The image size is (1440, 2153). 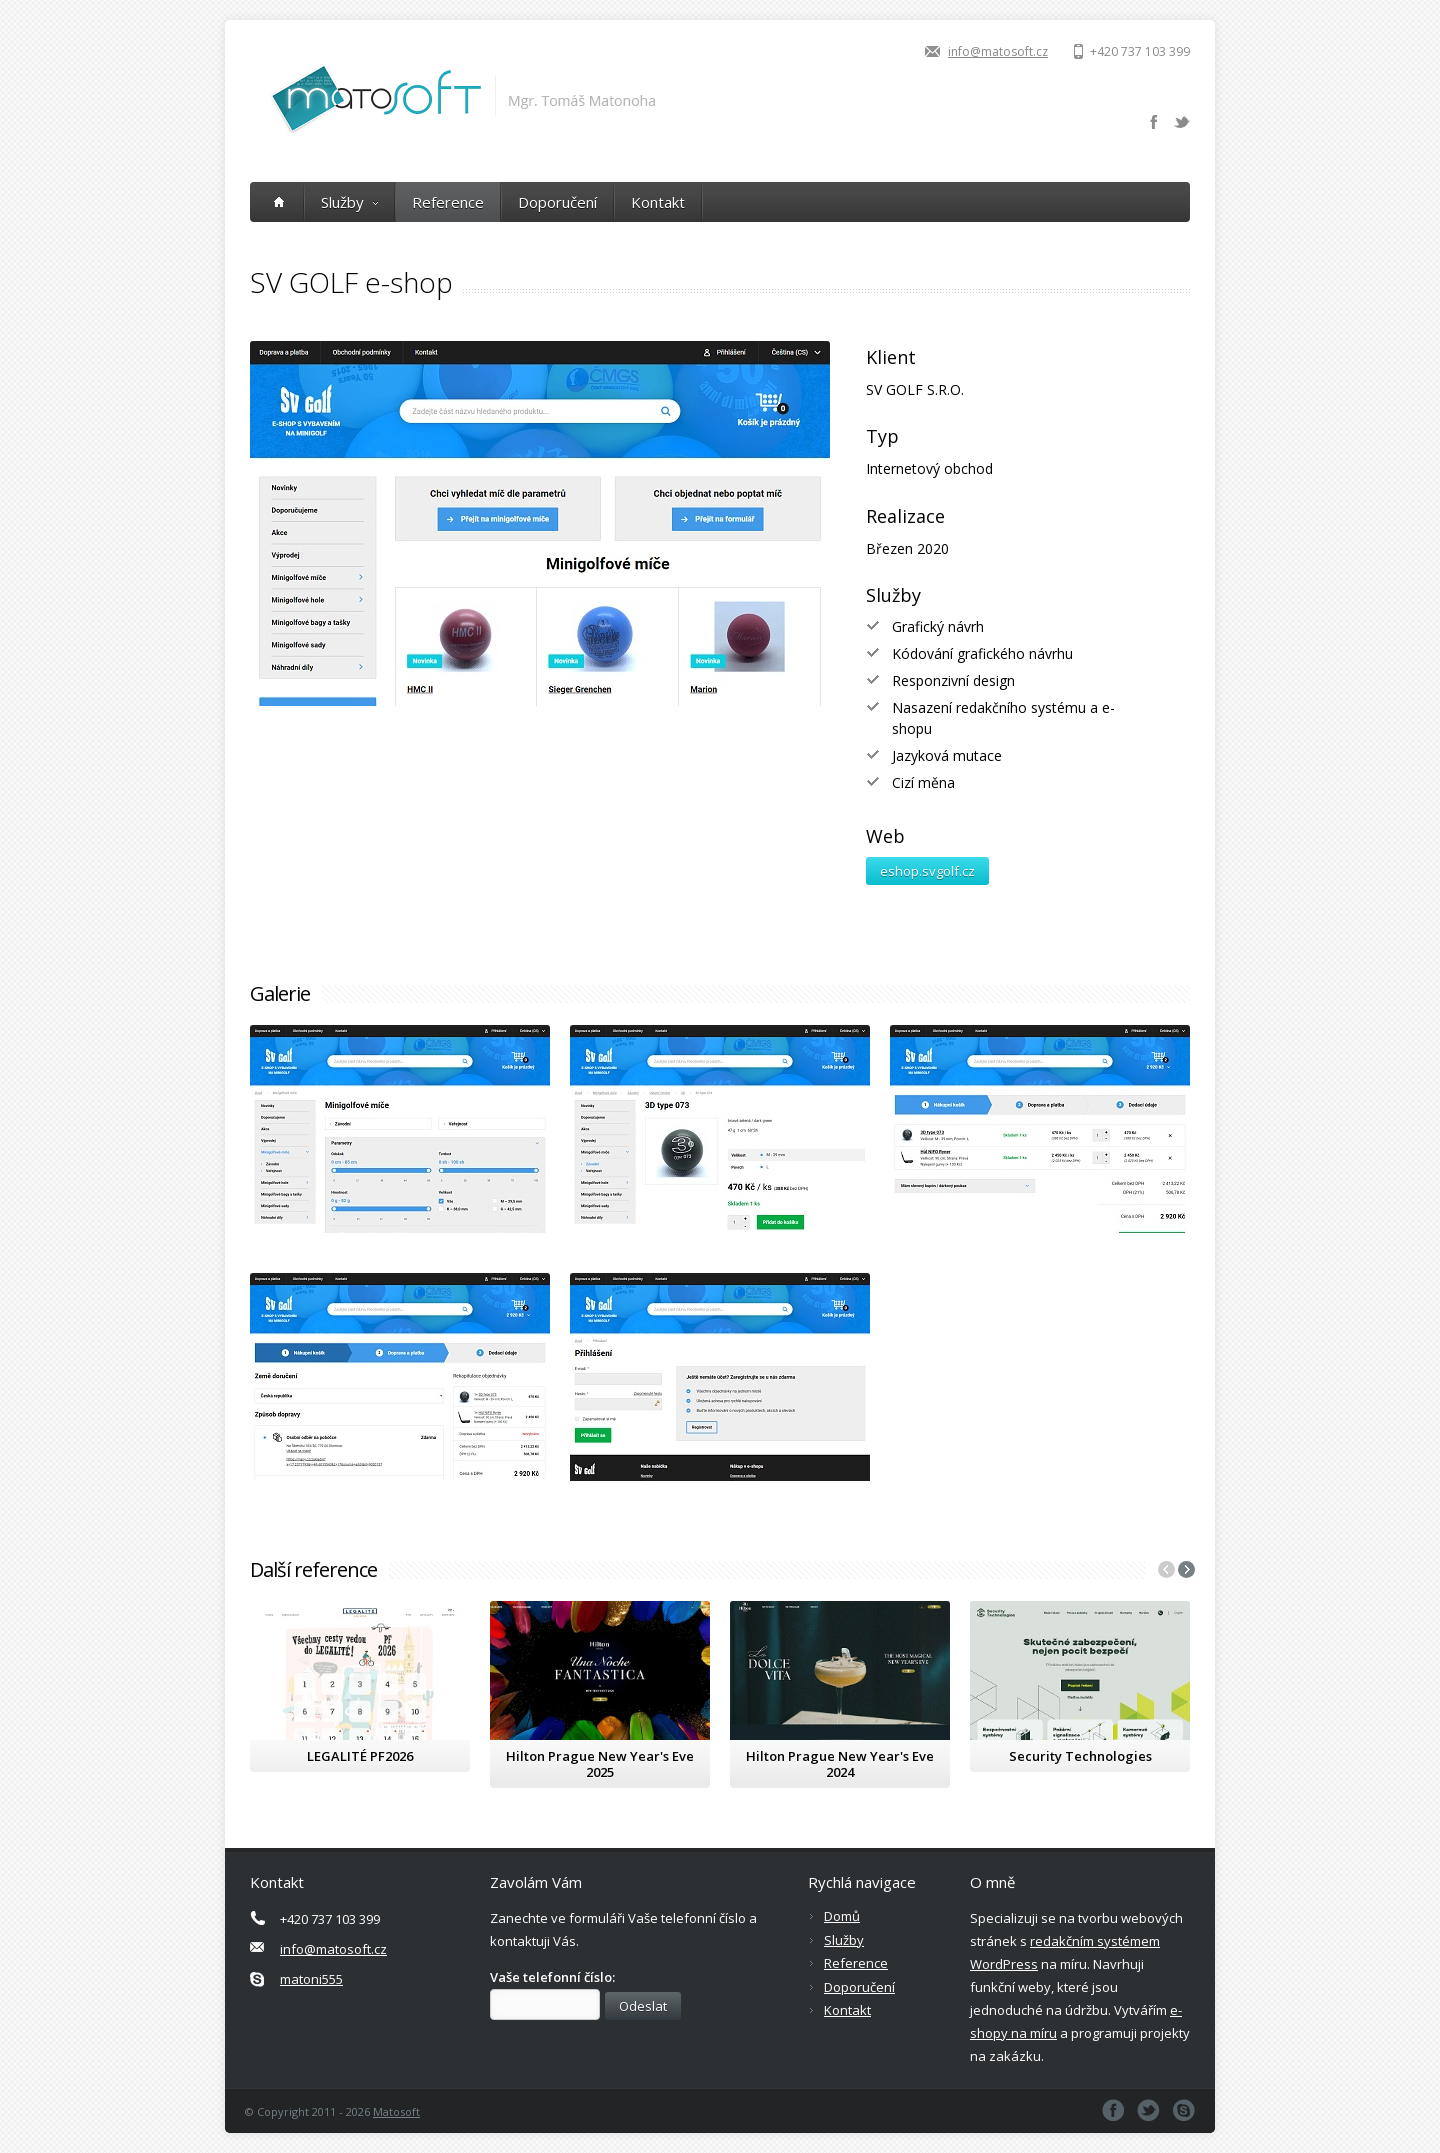 I want to click on Kontakt, so click(x=658, y=202).